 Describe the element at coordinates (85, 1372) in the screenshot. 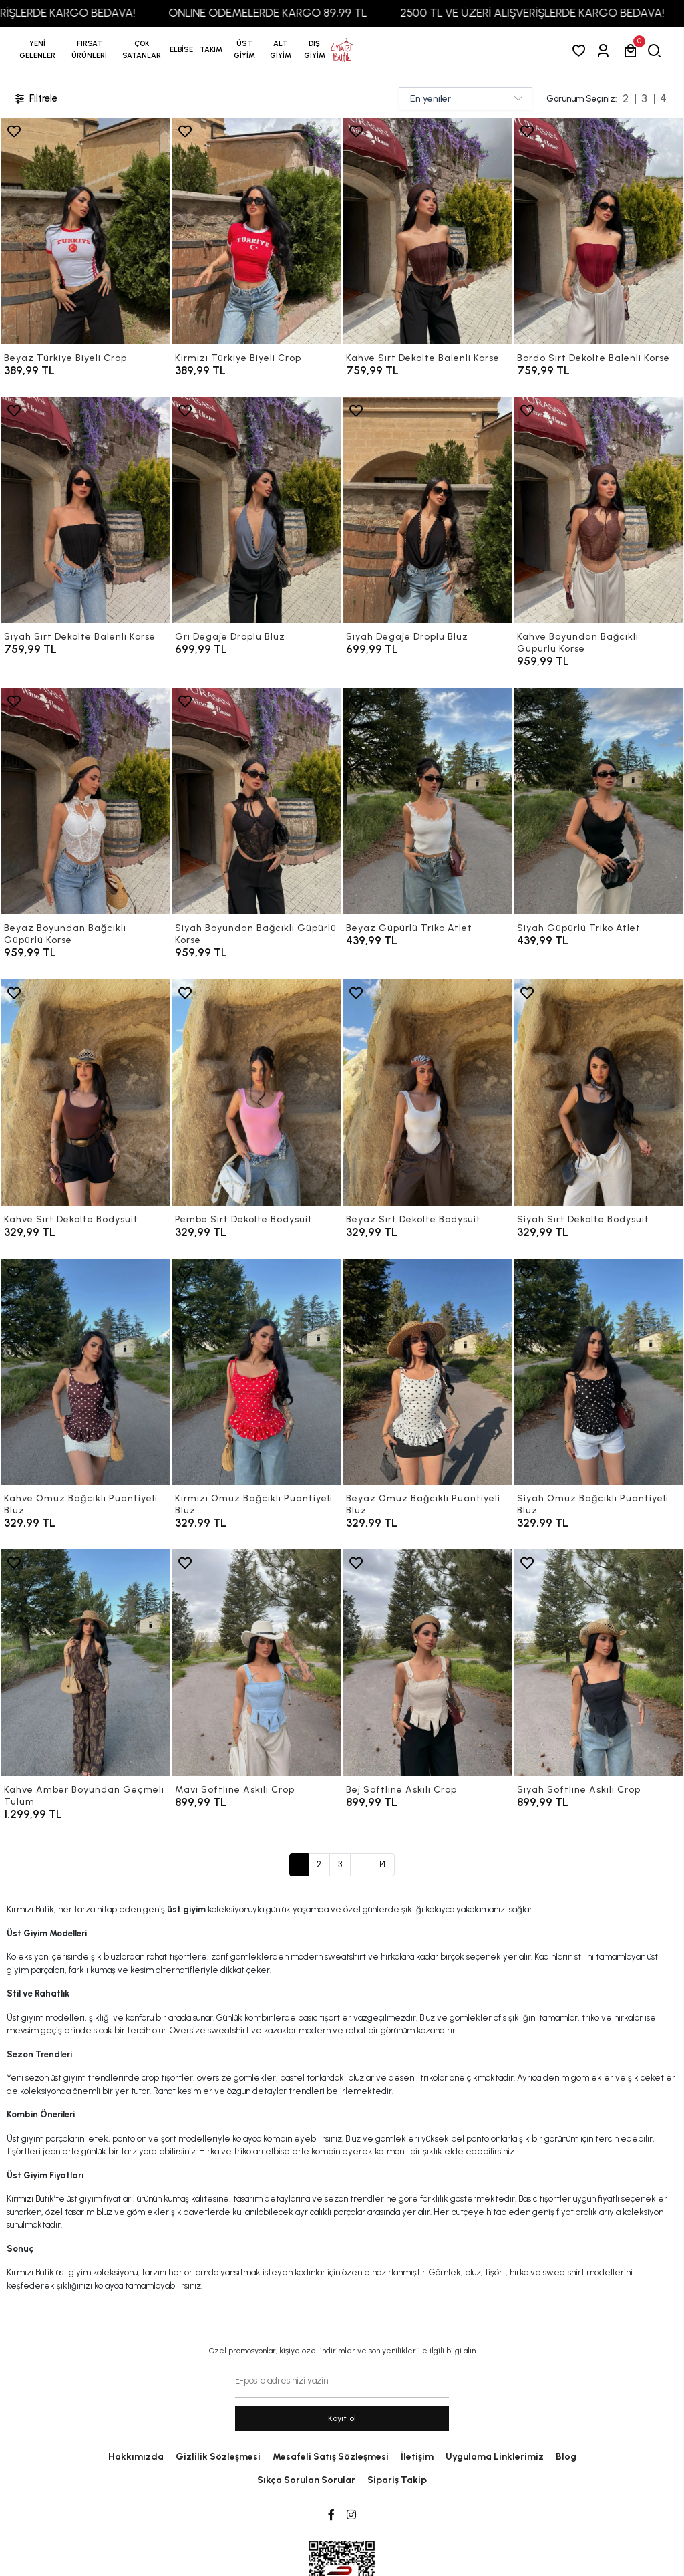

I see `[Kahve Omuz Bağcıklı Puantiyeli Bluz]` at that location.